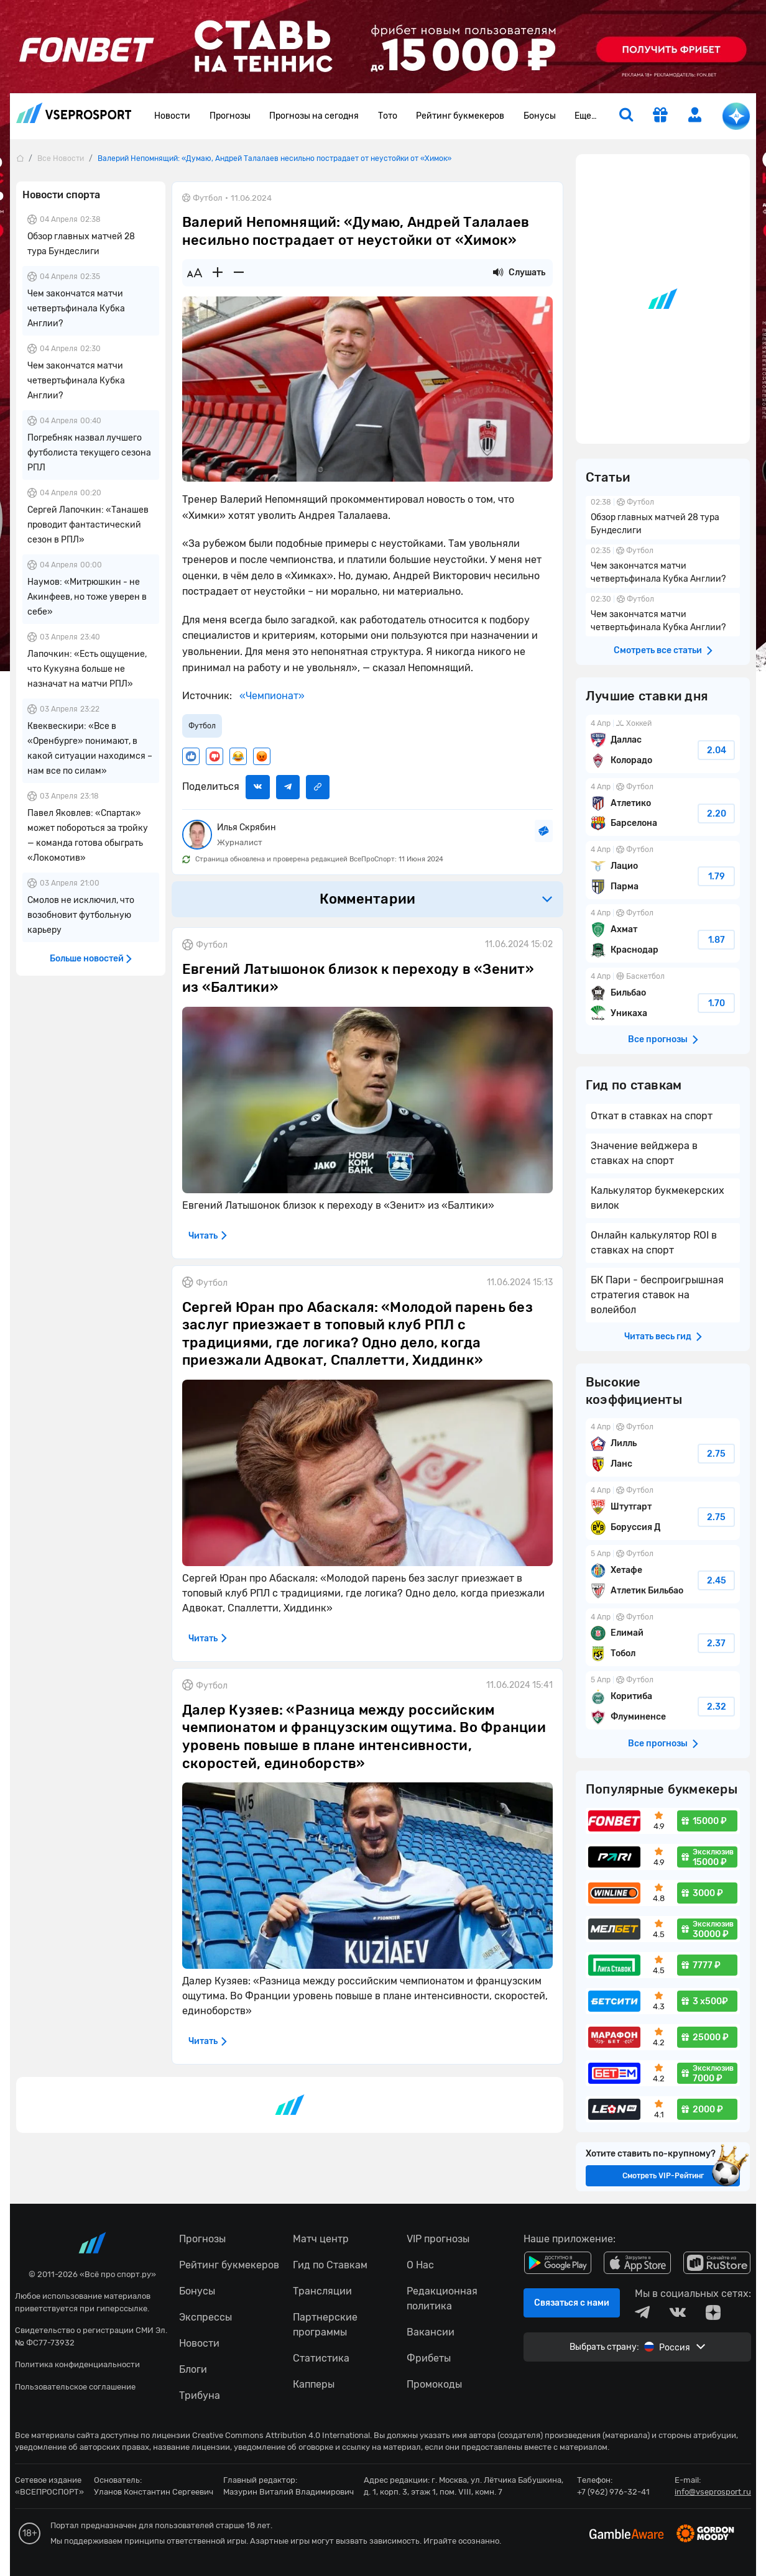 The width and height of the screenshot is (766, 2576). What do you see at coordinates (571, 2303) in the screenshot?
I see `Связаться с нами` at bounding box center [571, 2303].